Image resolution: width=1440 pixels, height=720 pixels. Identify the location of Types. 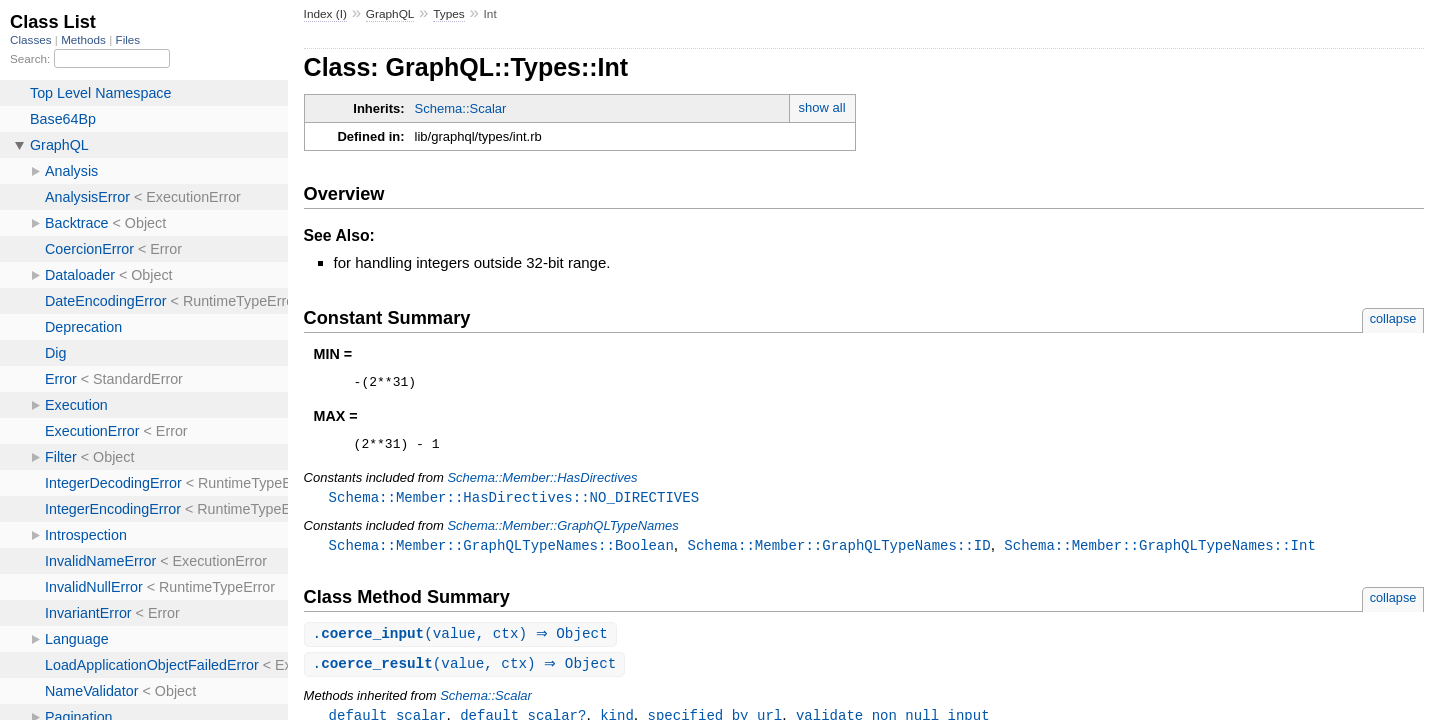
(449, 14).